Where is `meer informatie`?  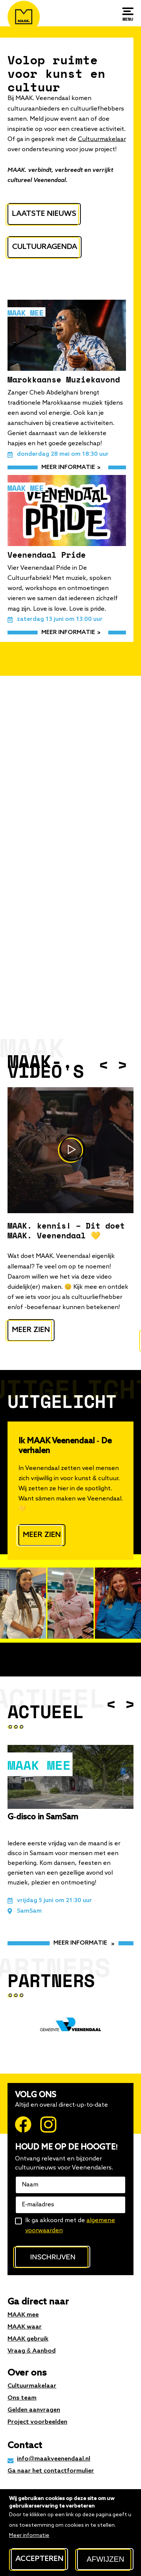 meer informatie is located at coordinates (68, 467).